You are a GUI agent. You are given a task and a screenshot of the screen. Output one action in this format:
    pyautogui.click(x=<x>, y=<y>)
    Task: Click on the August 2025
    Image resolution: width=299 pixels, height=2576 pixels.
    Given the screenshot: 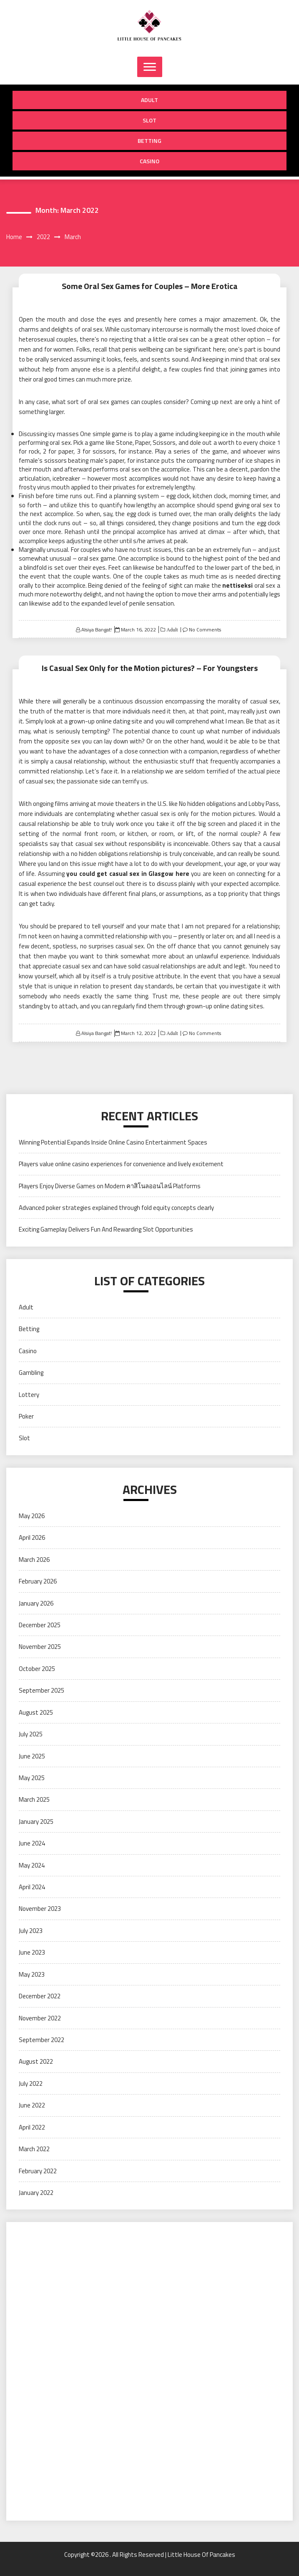 What is the action you would take?
    pyautogui.click(x=36, y=1712)
    